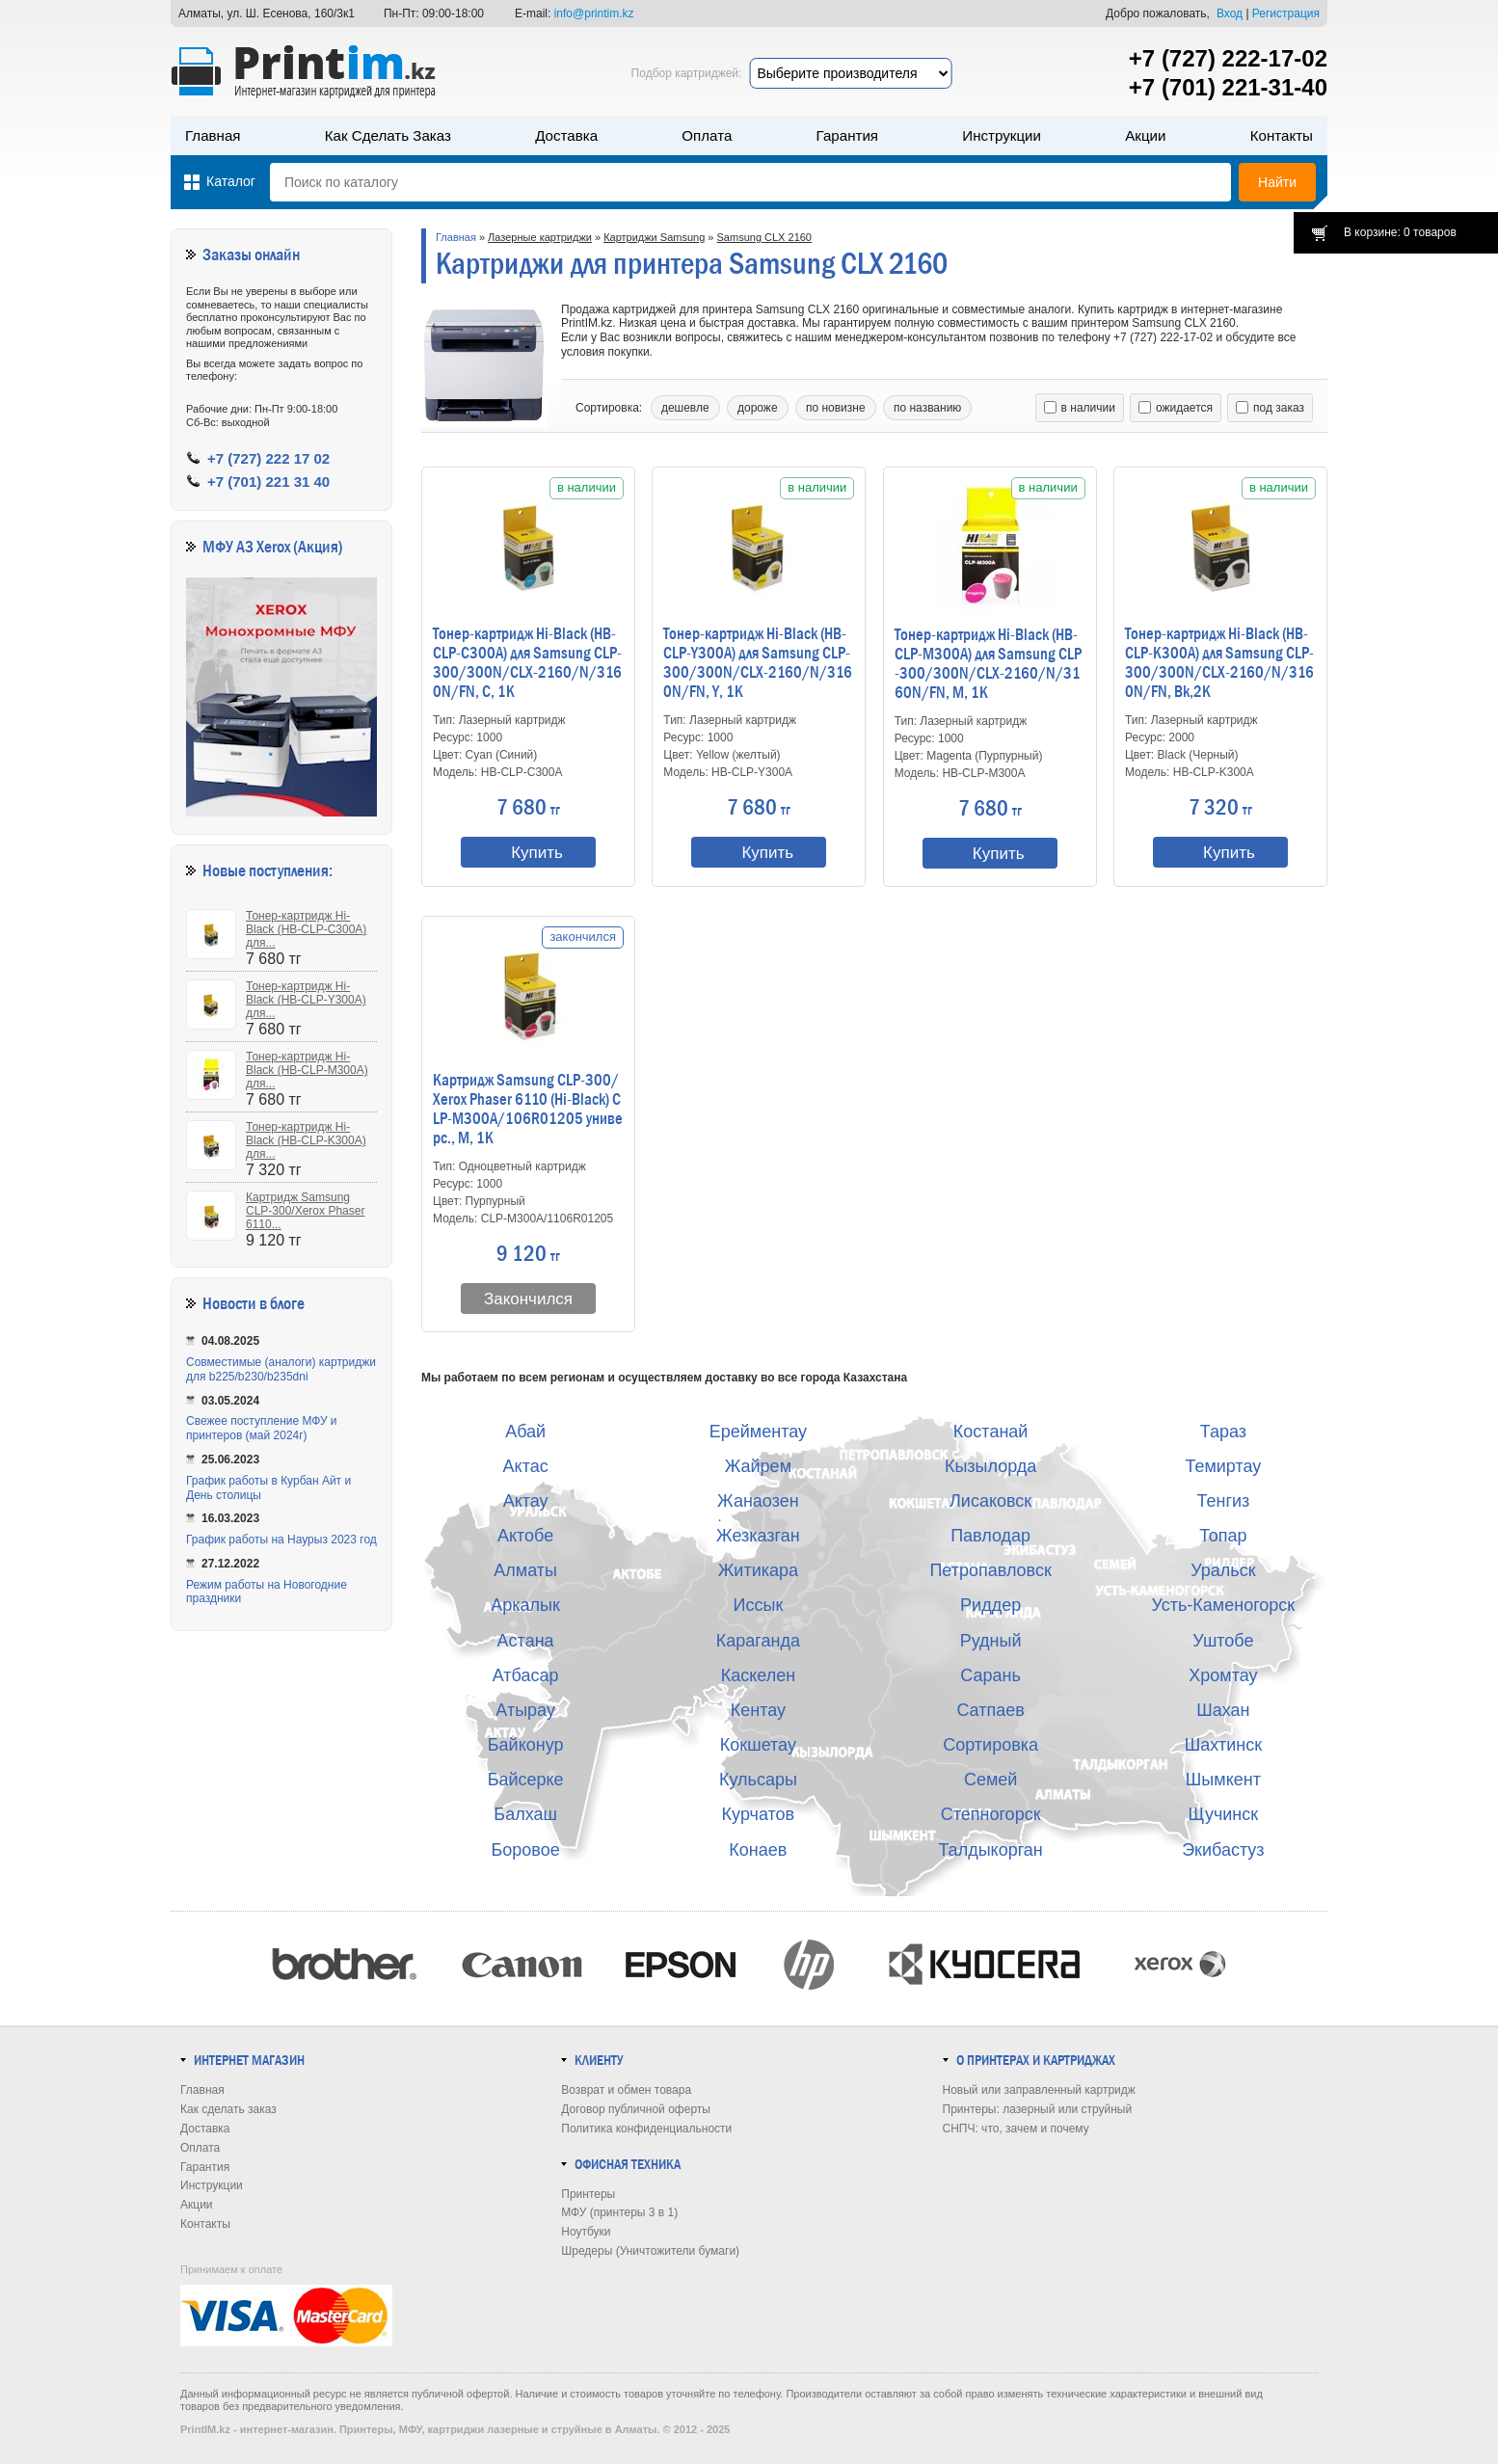  I want to click on Жайрем, so click(758, 1466).